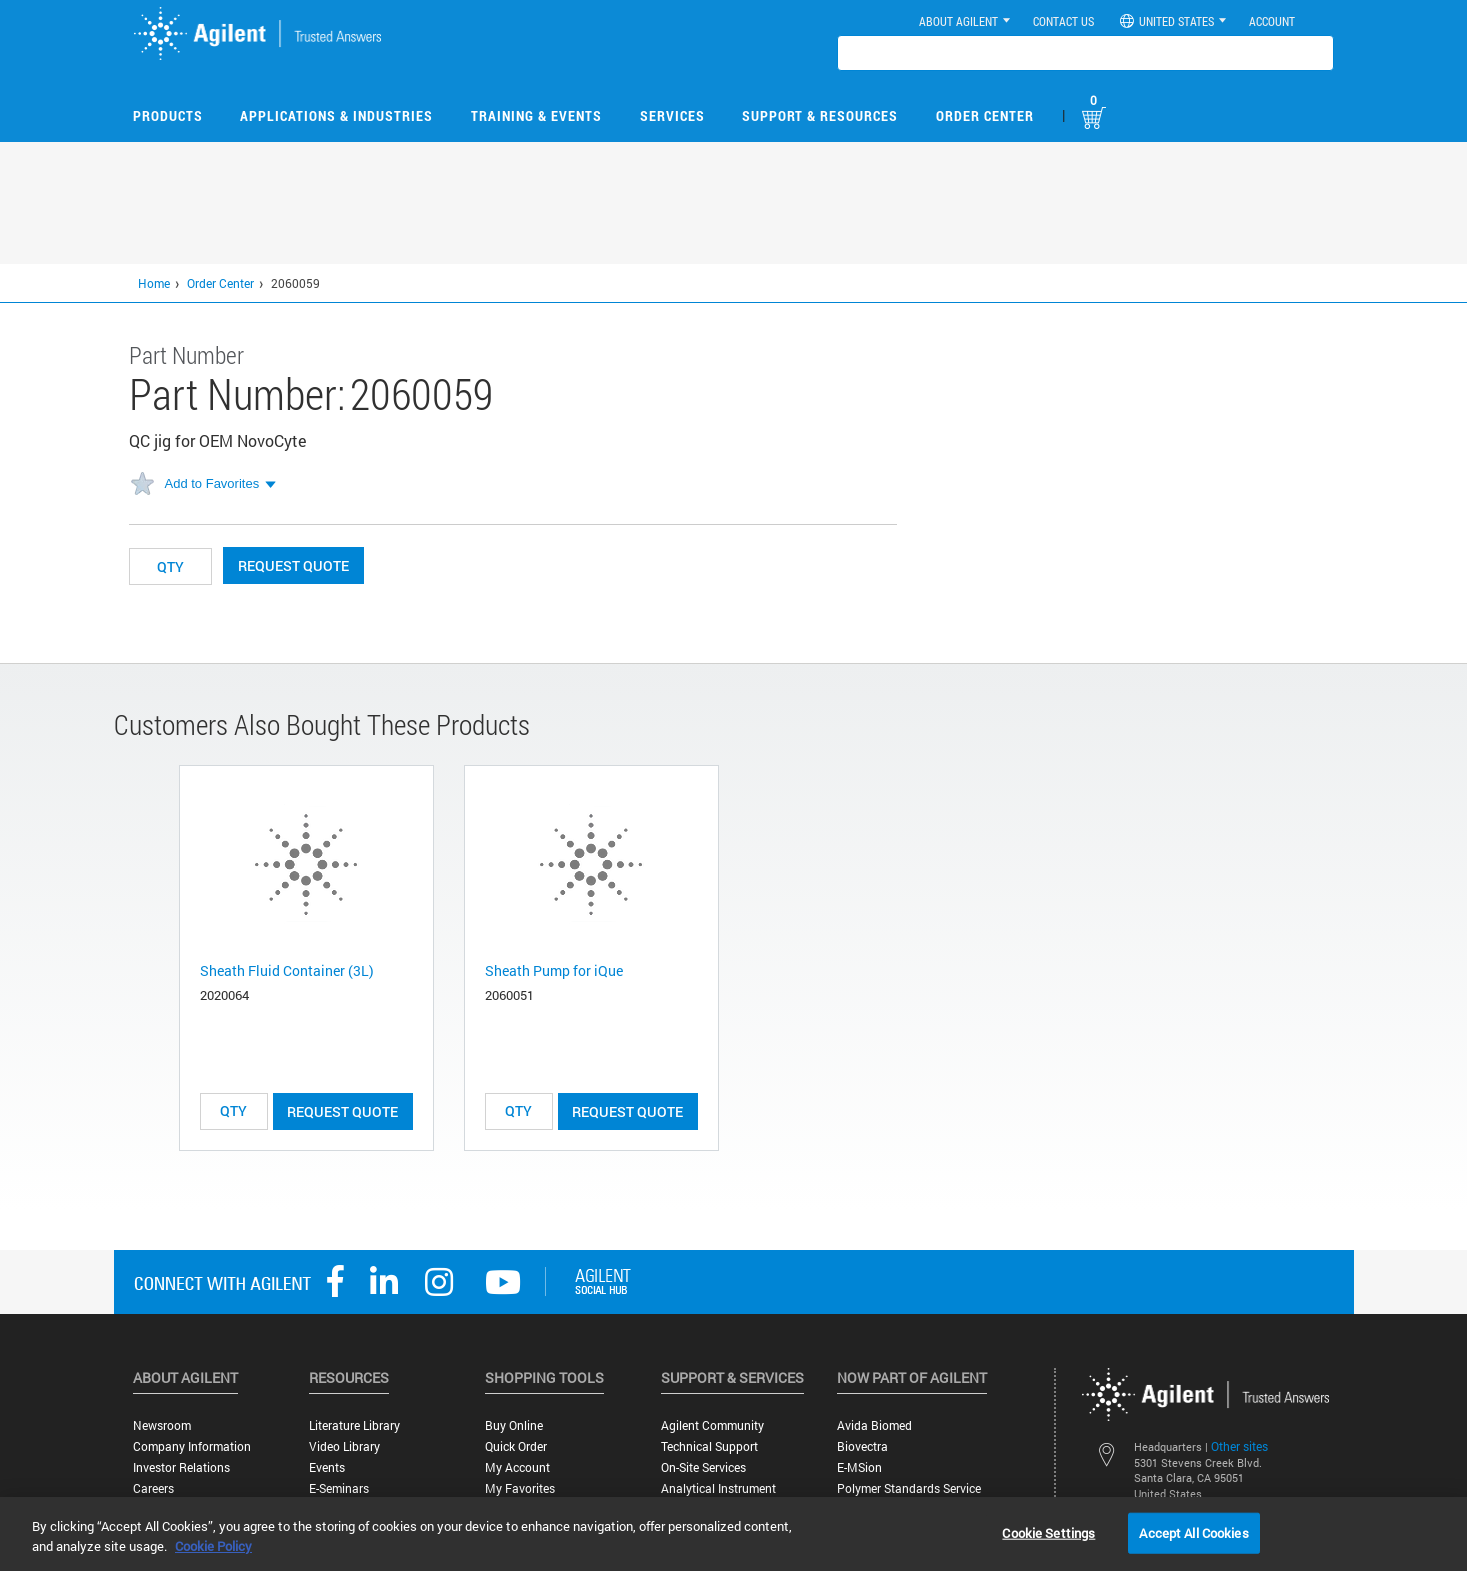  Describe the element at coordinates (287, 970) in the screenshot. I see `Sheath Fluid Container (3L)` at that location.